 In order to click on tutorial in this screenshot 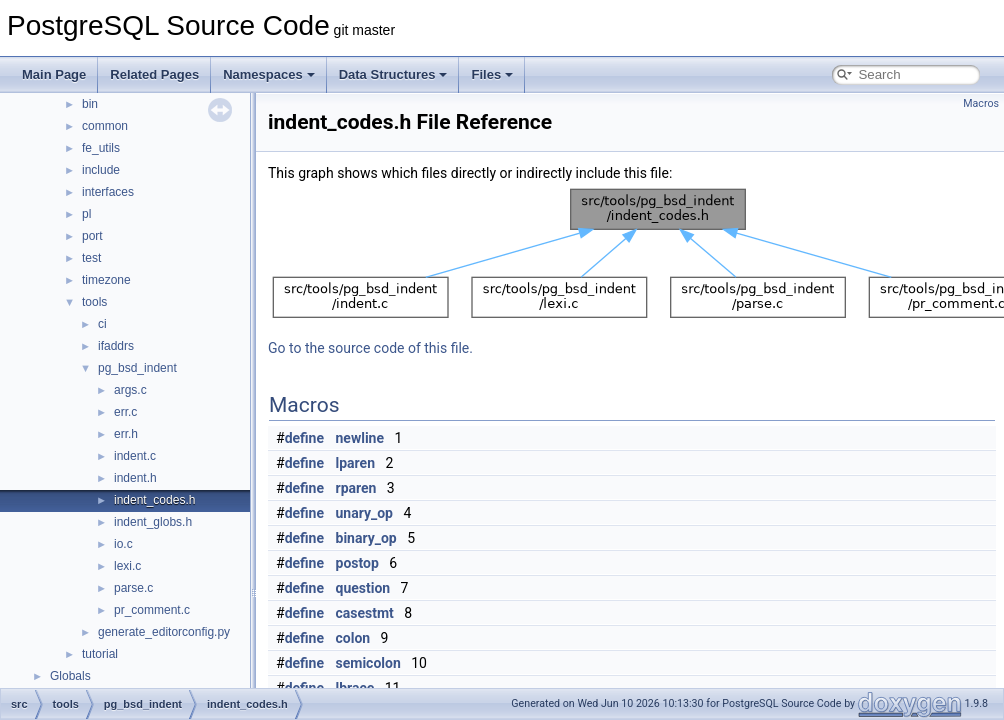, I will do `click(100, 654)`.